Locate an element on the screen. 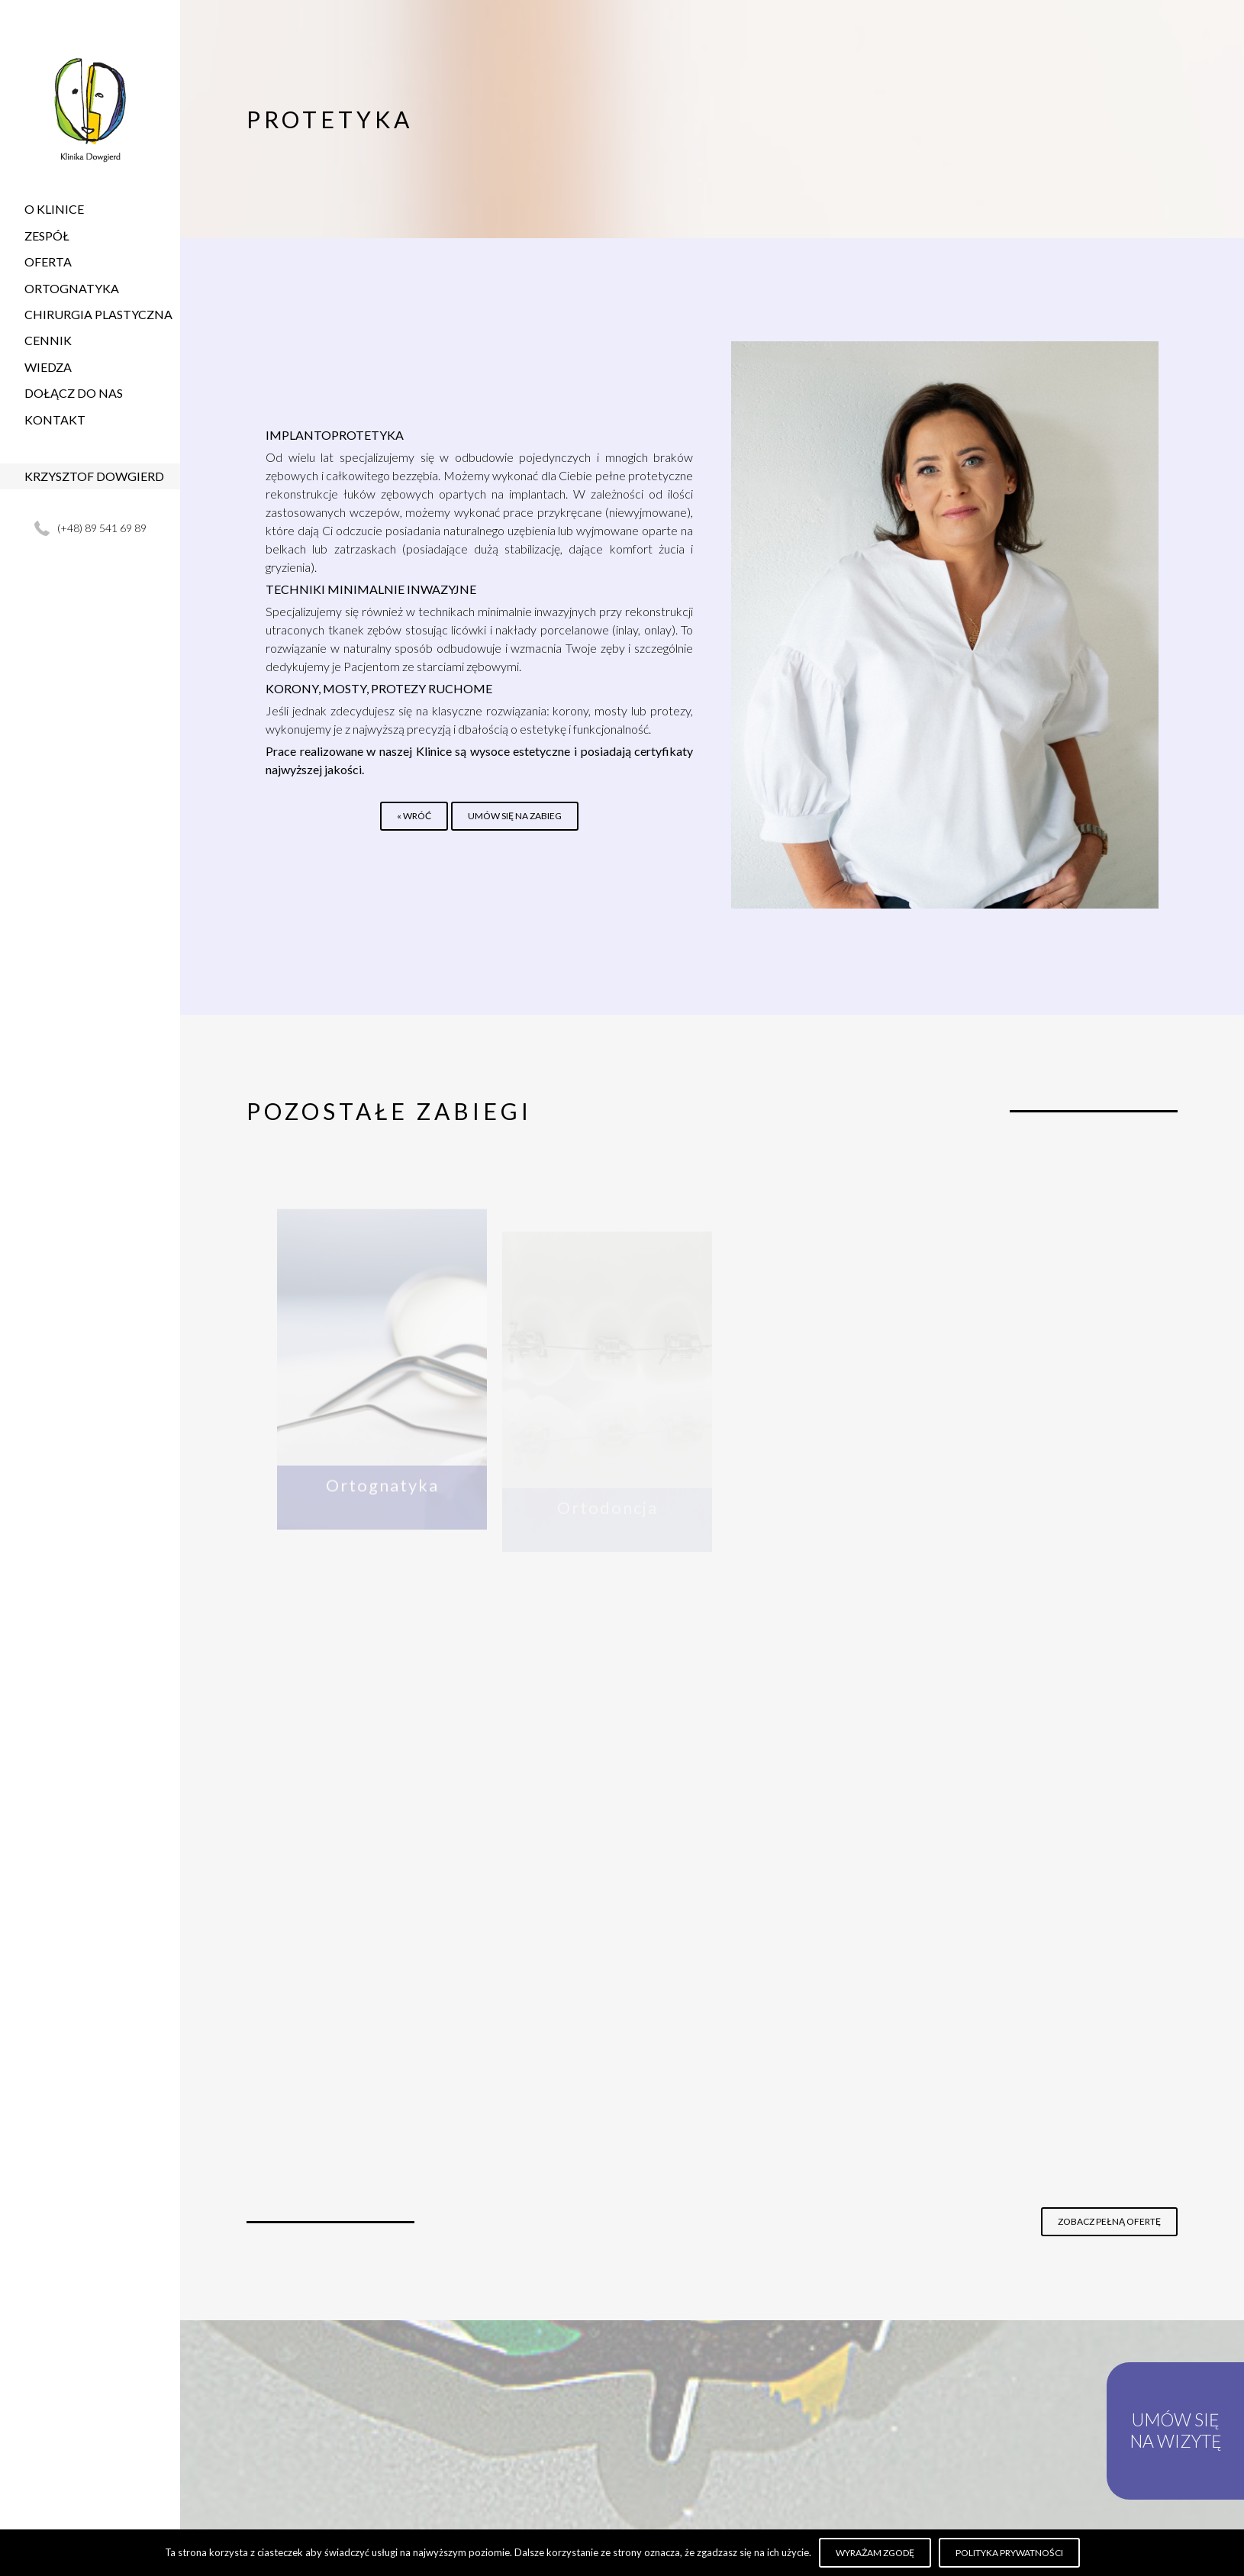  O Klinice is located at coordinates (54, 209).